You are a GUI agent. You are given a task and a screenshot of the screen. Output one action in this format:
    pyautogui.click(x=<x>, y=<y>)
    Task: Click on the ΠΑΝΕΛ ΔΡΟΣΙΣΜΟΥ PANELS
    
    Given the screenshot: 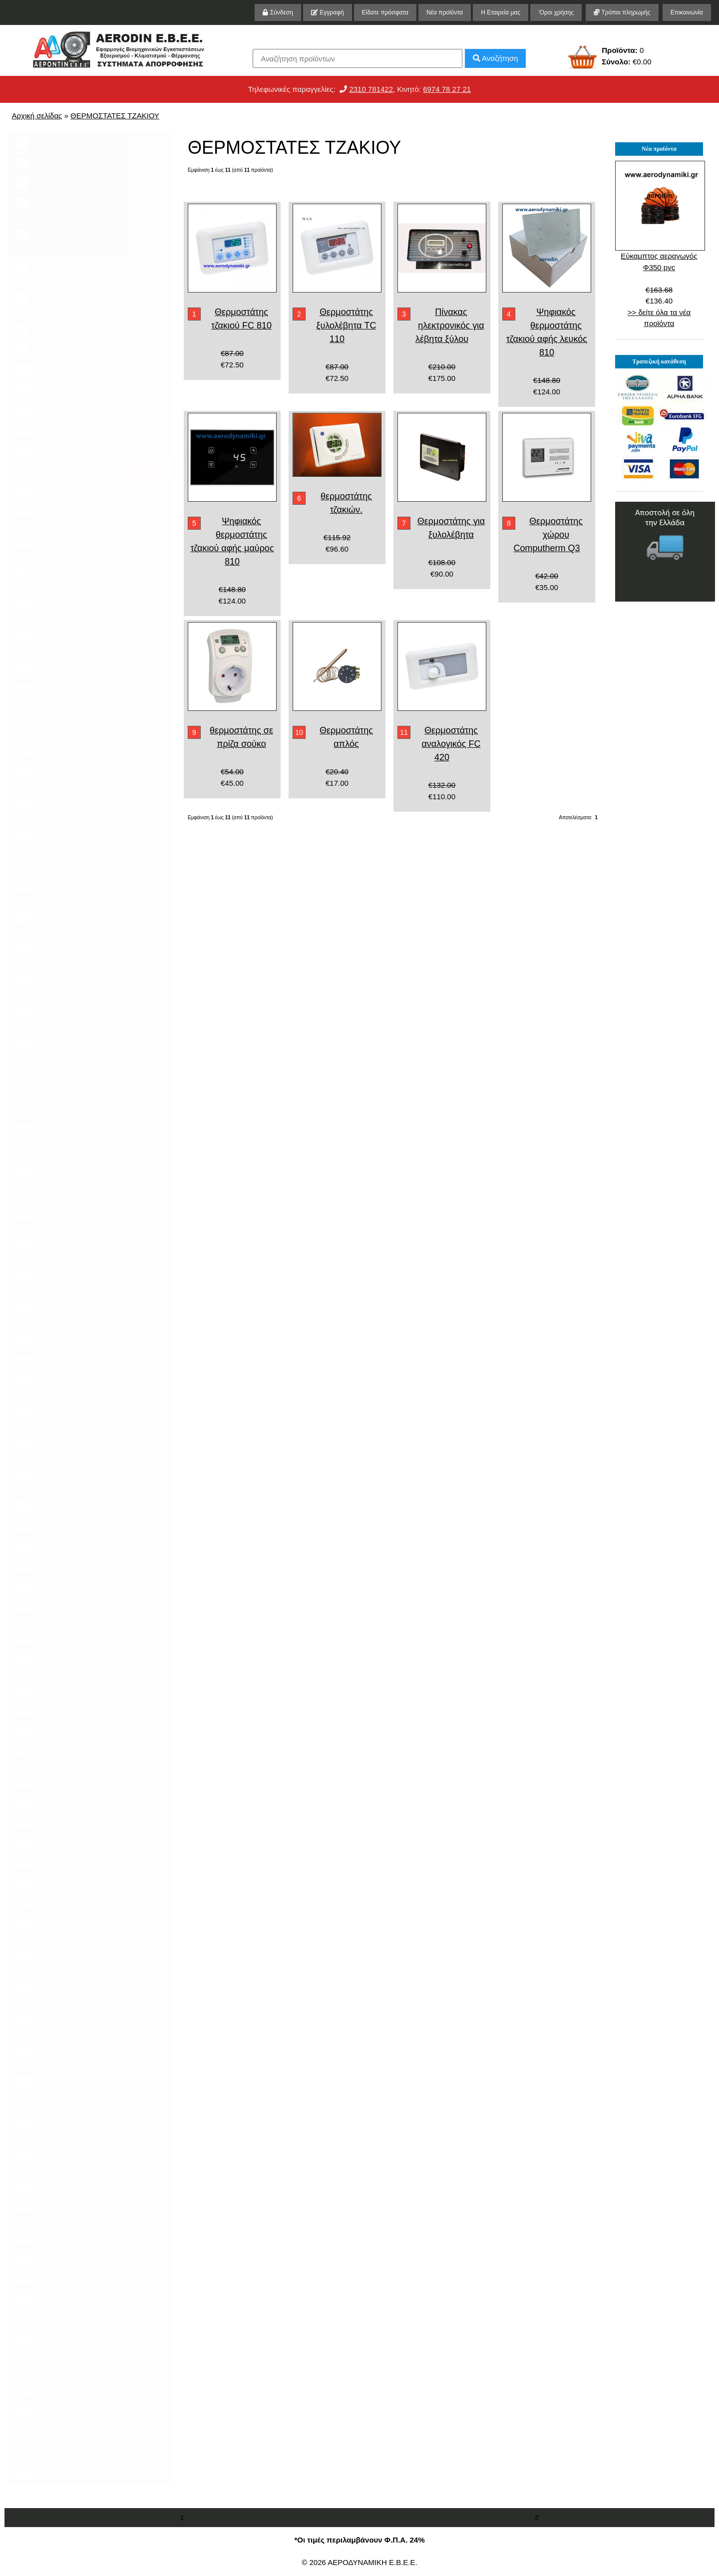 What is the action you would take?
    pyautogui.click(x=78, y=1506)
    